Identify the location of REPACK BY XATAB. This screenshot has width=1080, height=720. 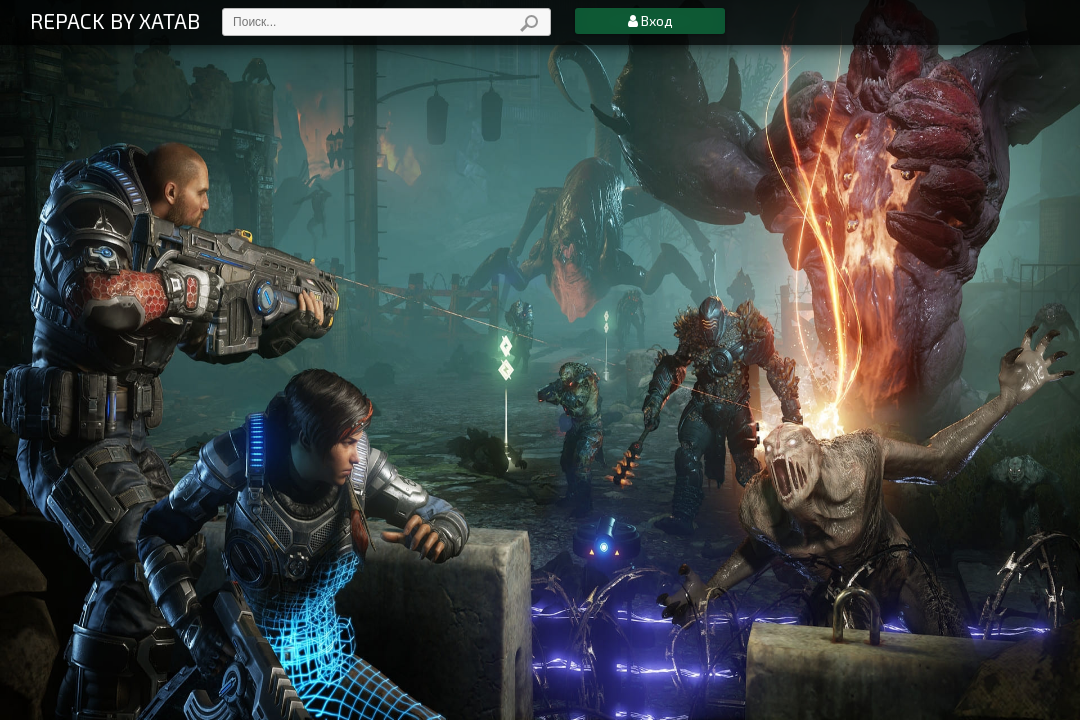
(115, 20).